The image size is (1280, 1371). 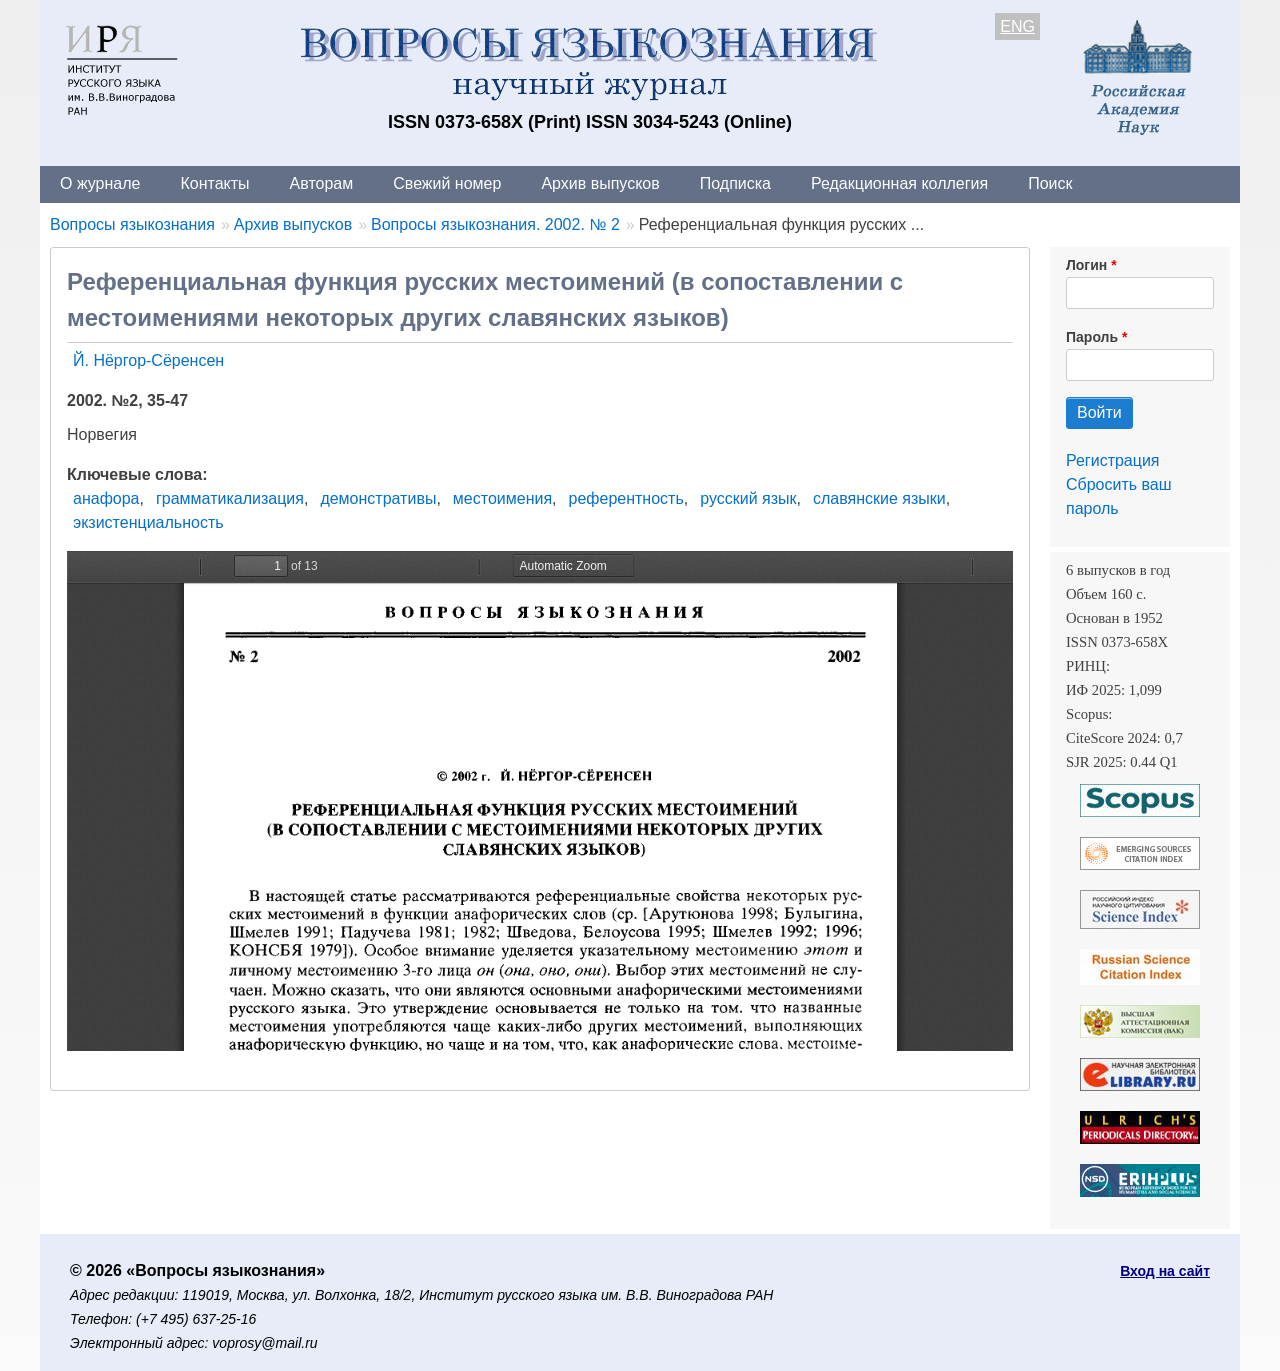 I want to click on Свежий номер, so click(x=447, y=183).